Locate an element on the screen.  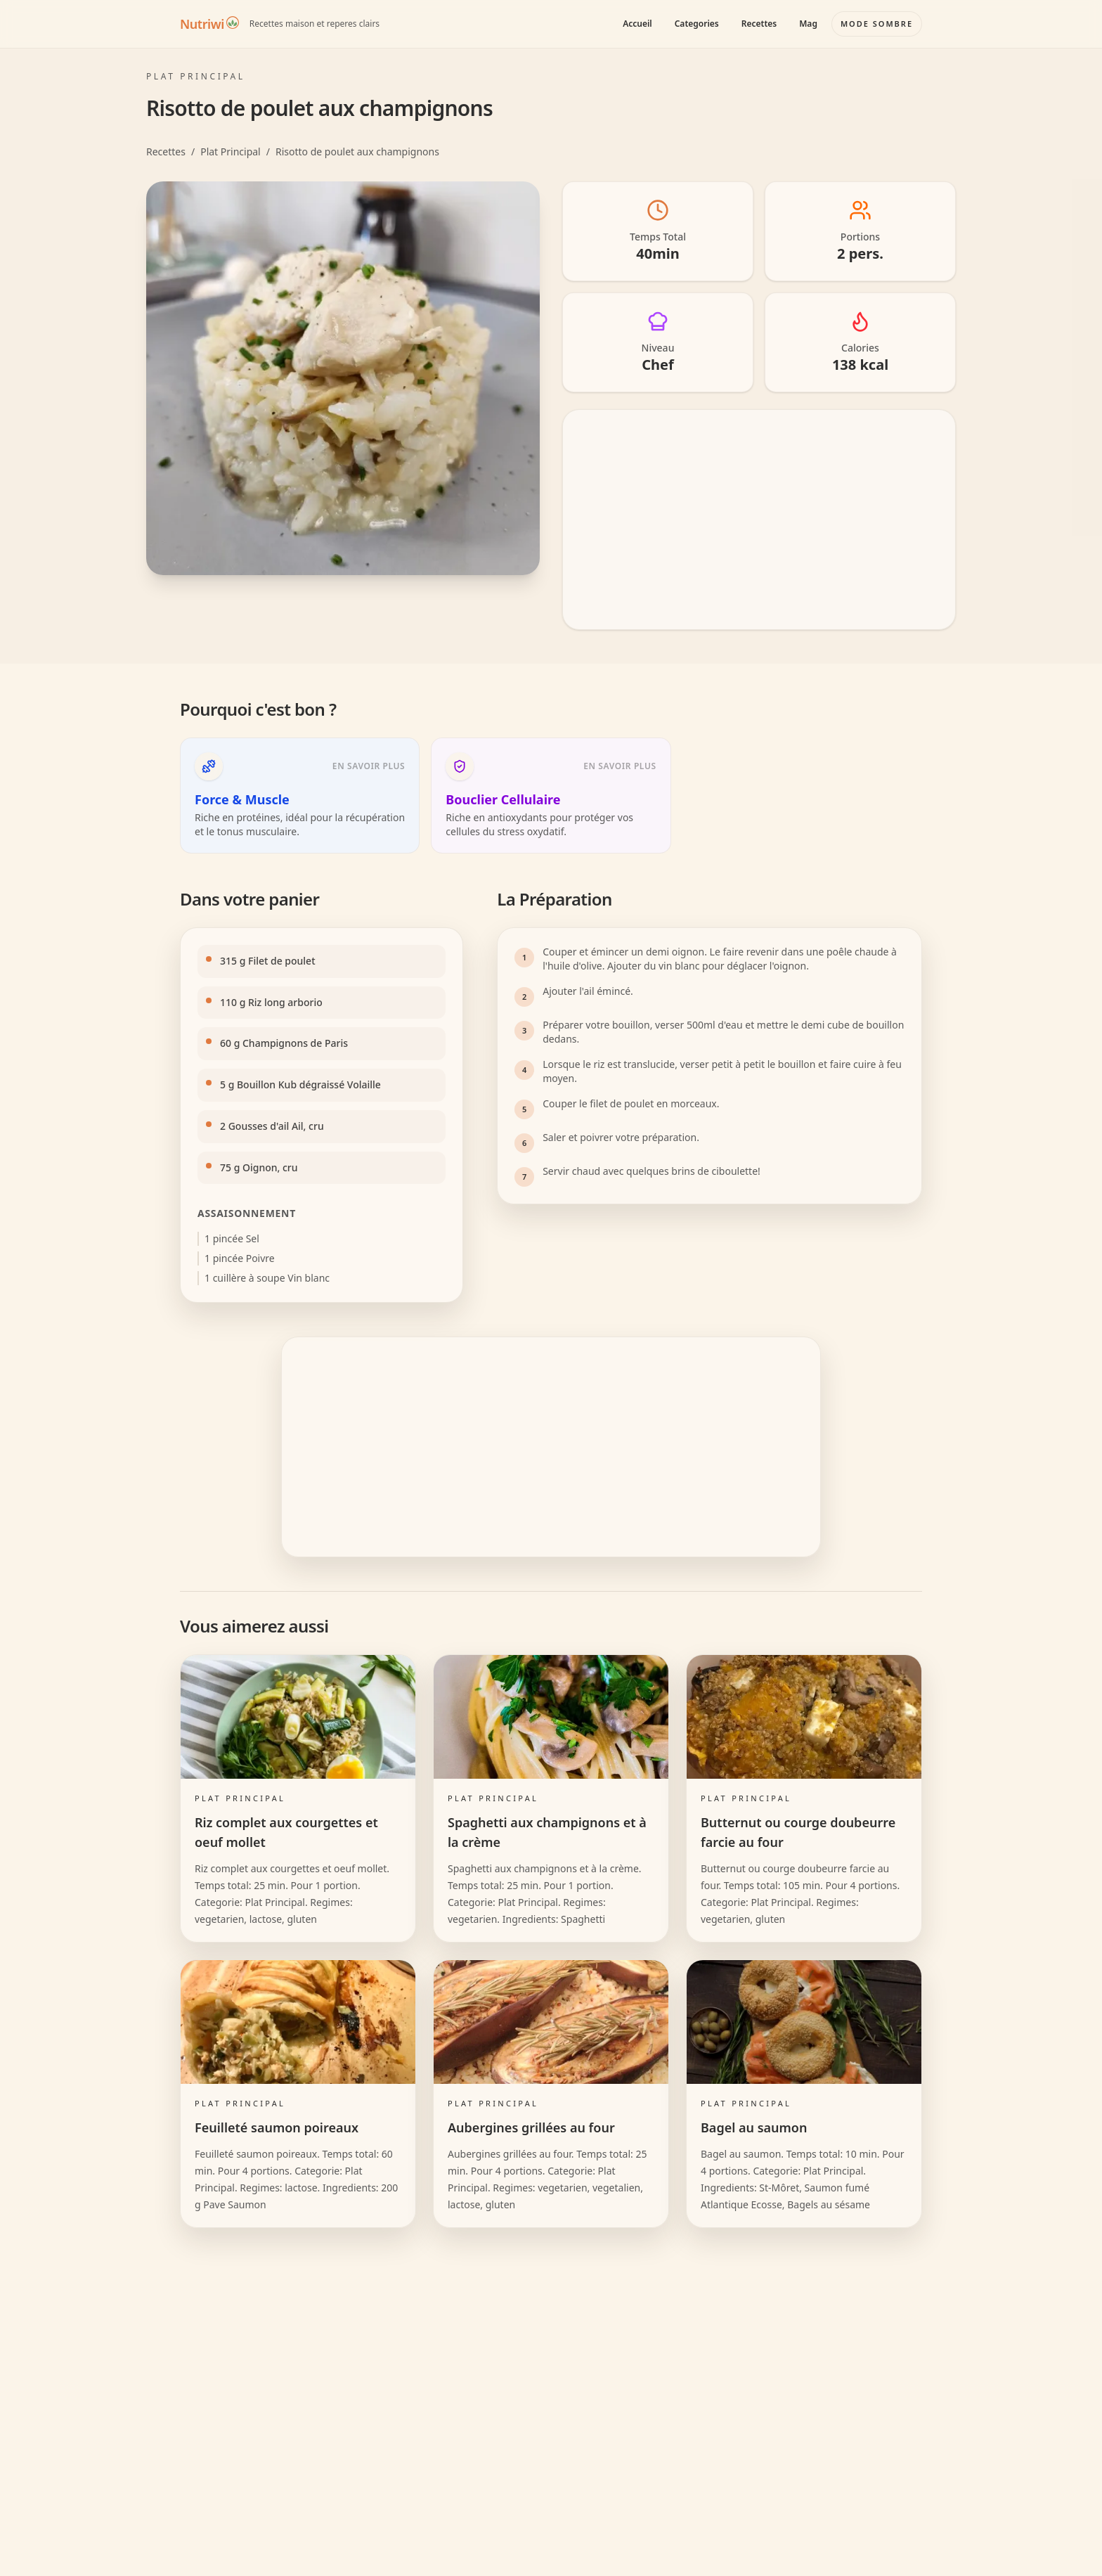
Mag is located at coordinates (808, 24).